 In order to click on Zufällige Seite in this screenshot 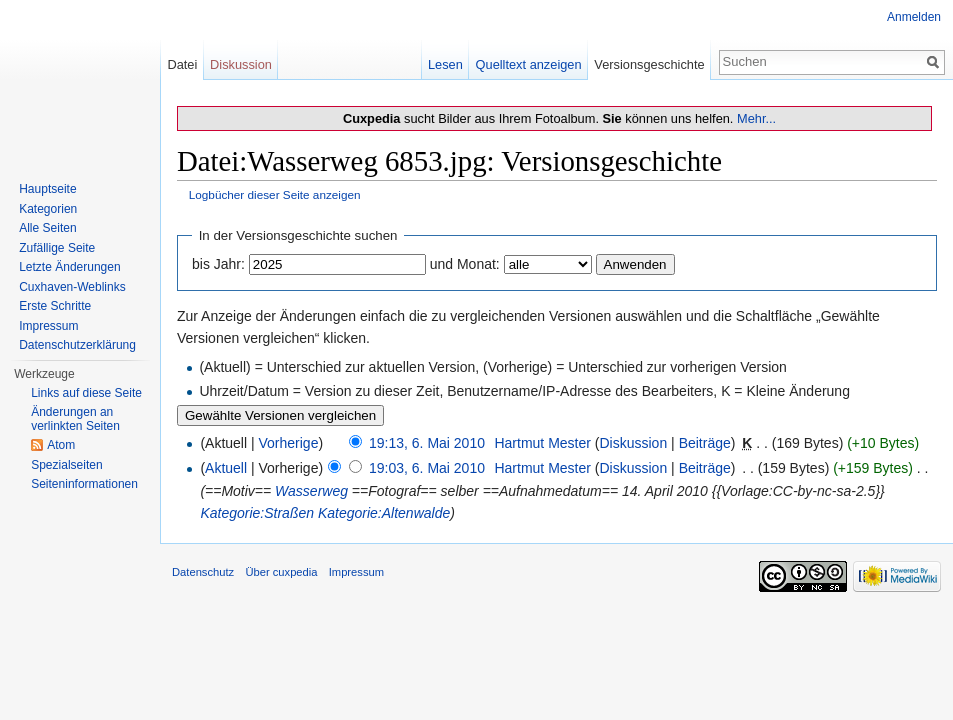, I will do `click(57, 248)`.